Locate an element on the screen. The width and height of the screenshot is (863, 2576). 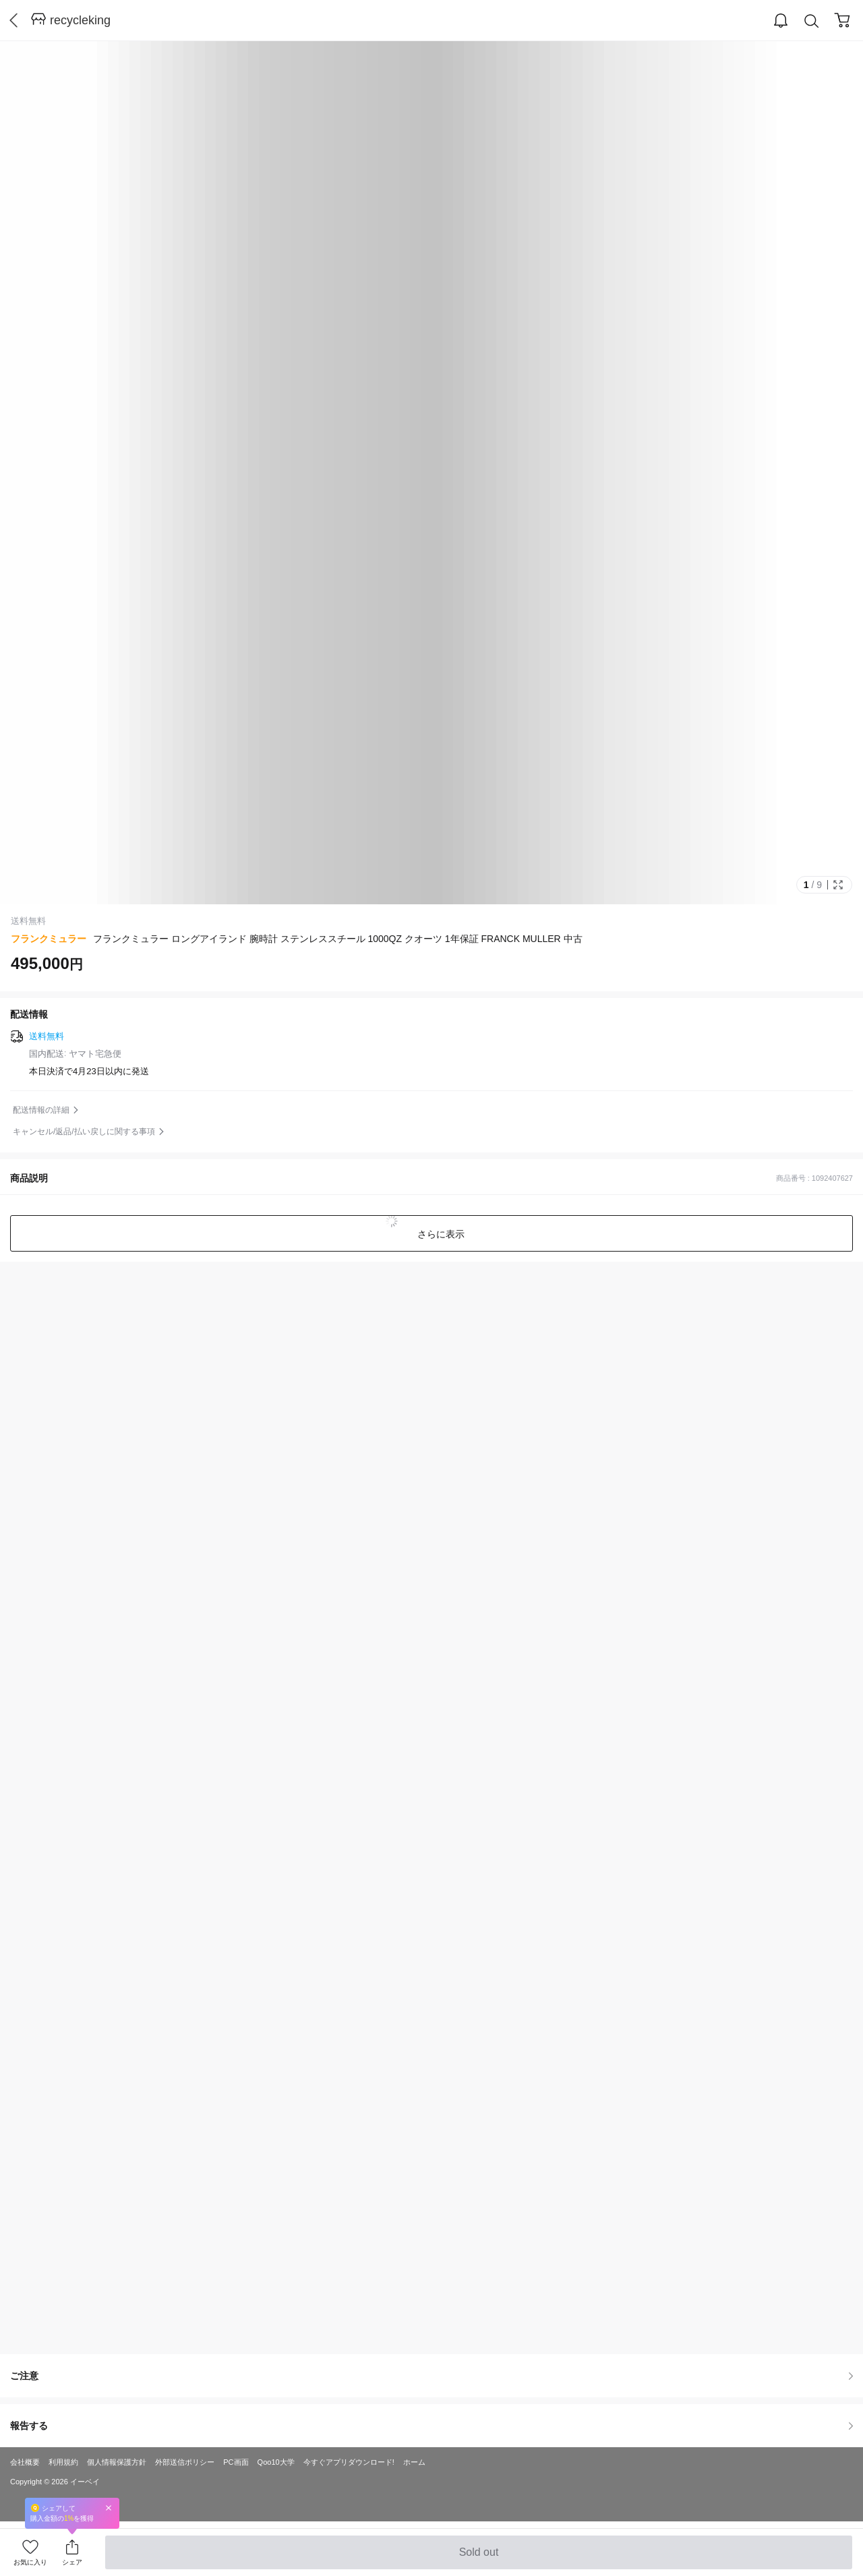
Search is located at coordinates (811, 21).